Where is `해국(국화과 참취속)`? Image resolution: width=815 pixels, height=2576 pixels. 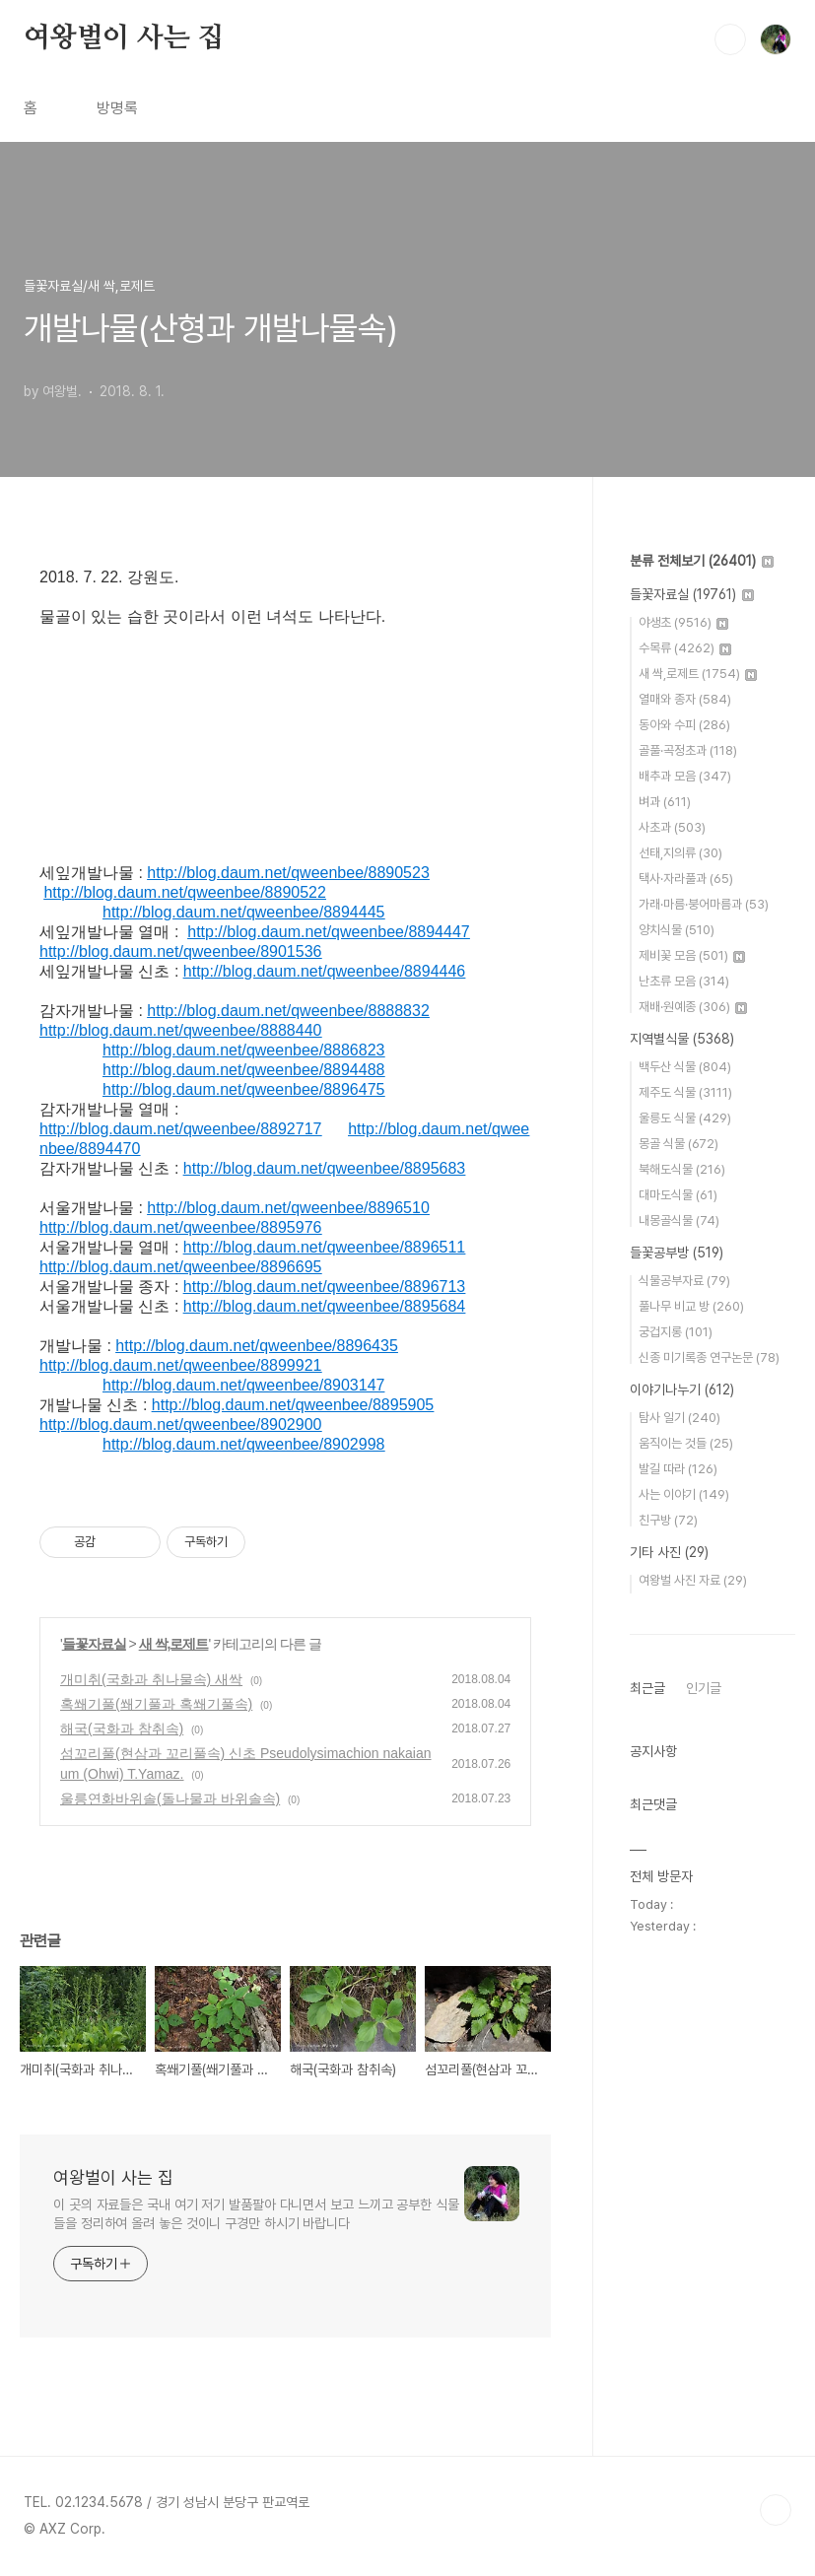
해국(국화과 참취속) is located at coordinates (121, 1728).